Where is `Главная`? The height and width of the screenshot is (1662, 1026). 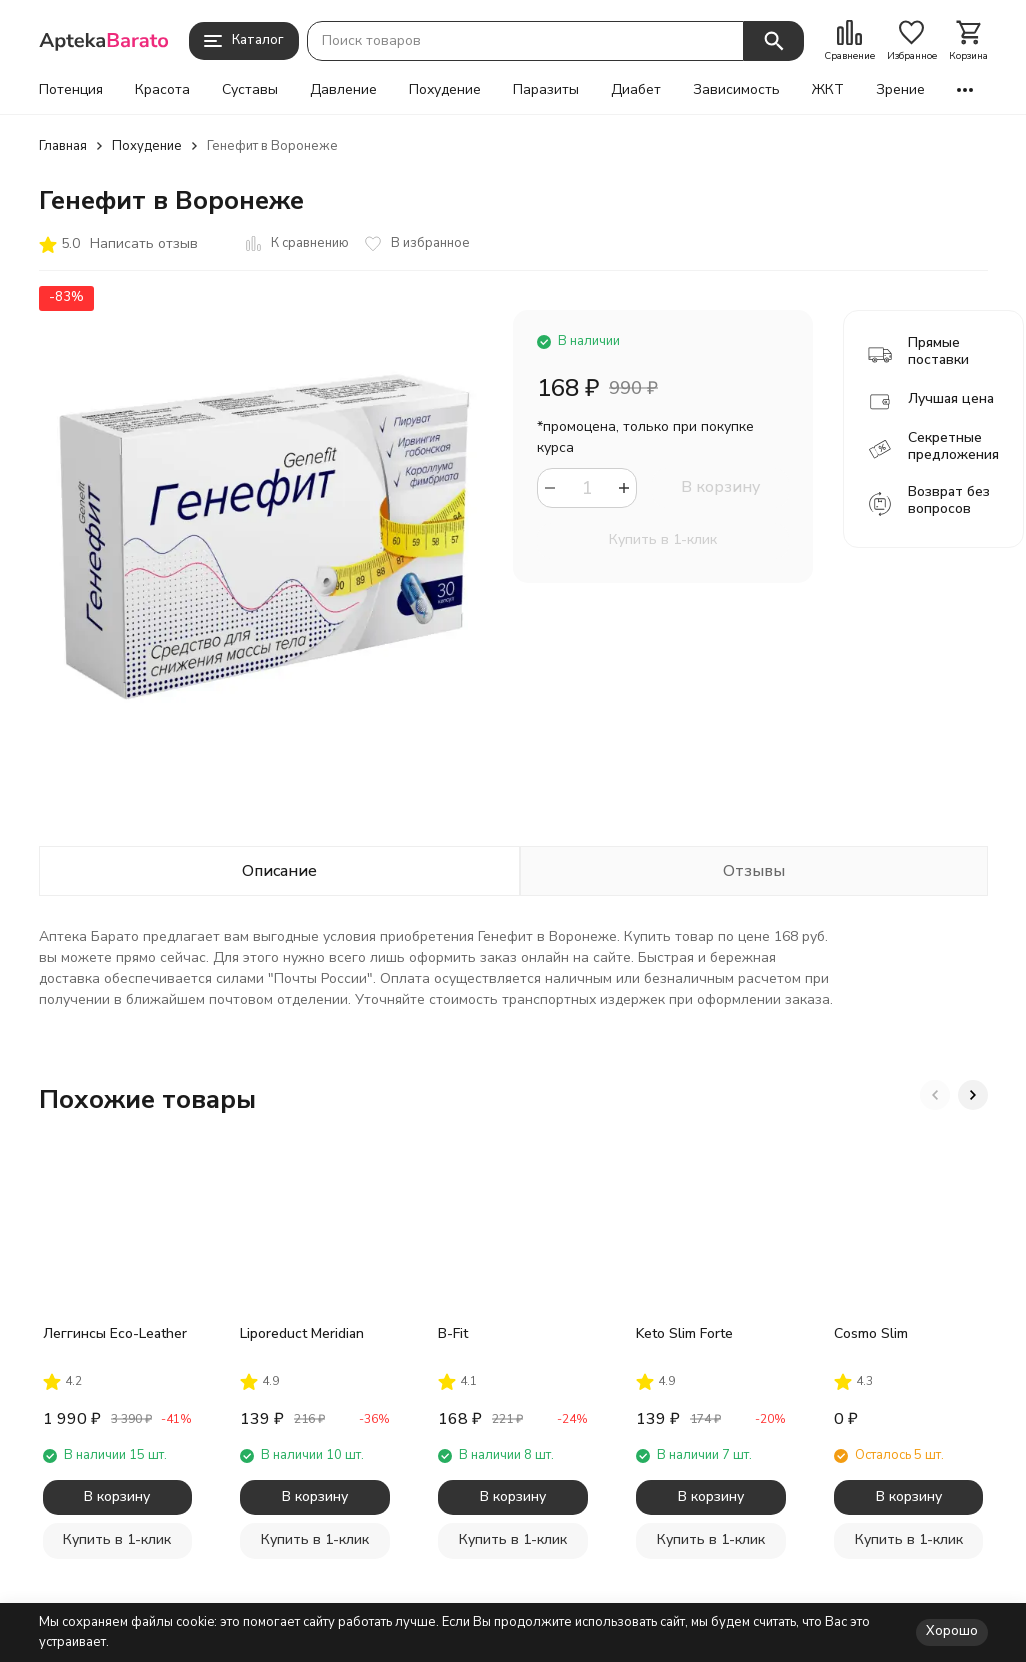 Главная is located at coordinates (63, 146).